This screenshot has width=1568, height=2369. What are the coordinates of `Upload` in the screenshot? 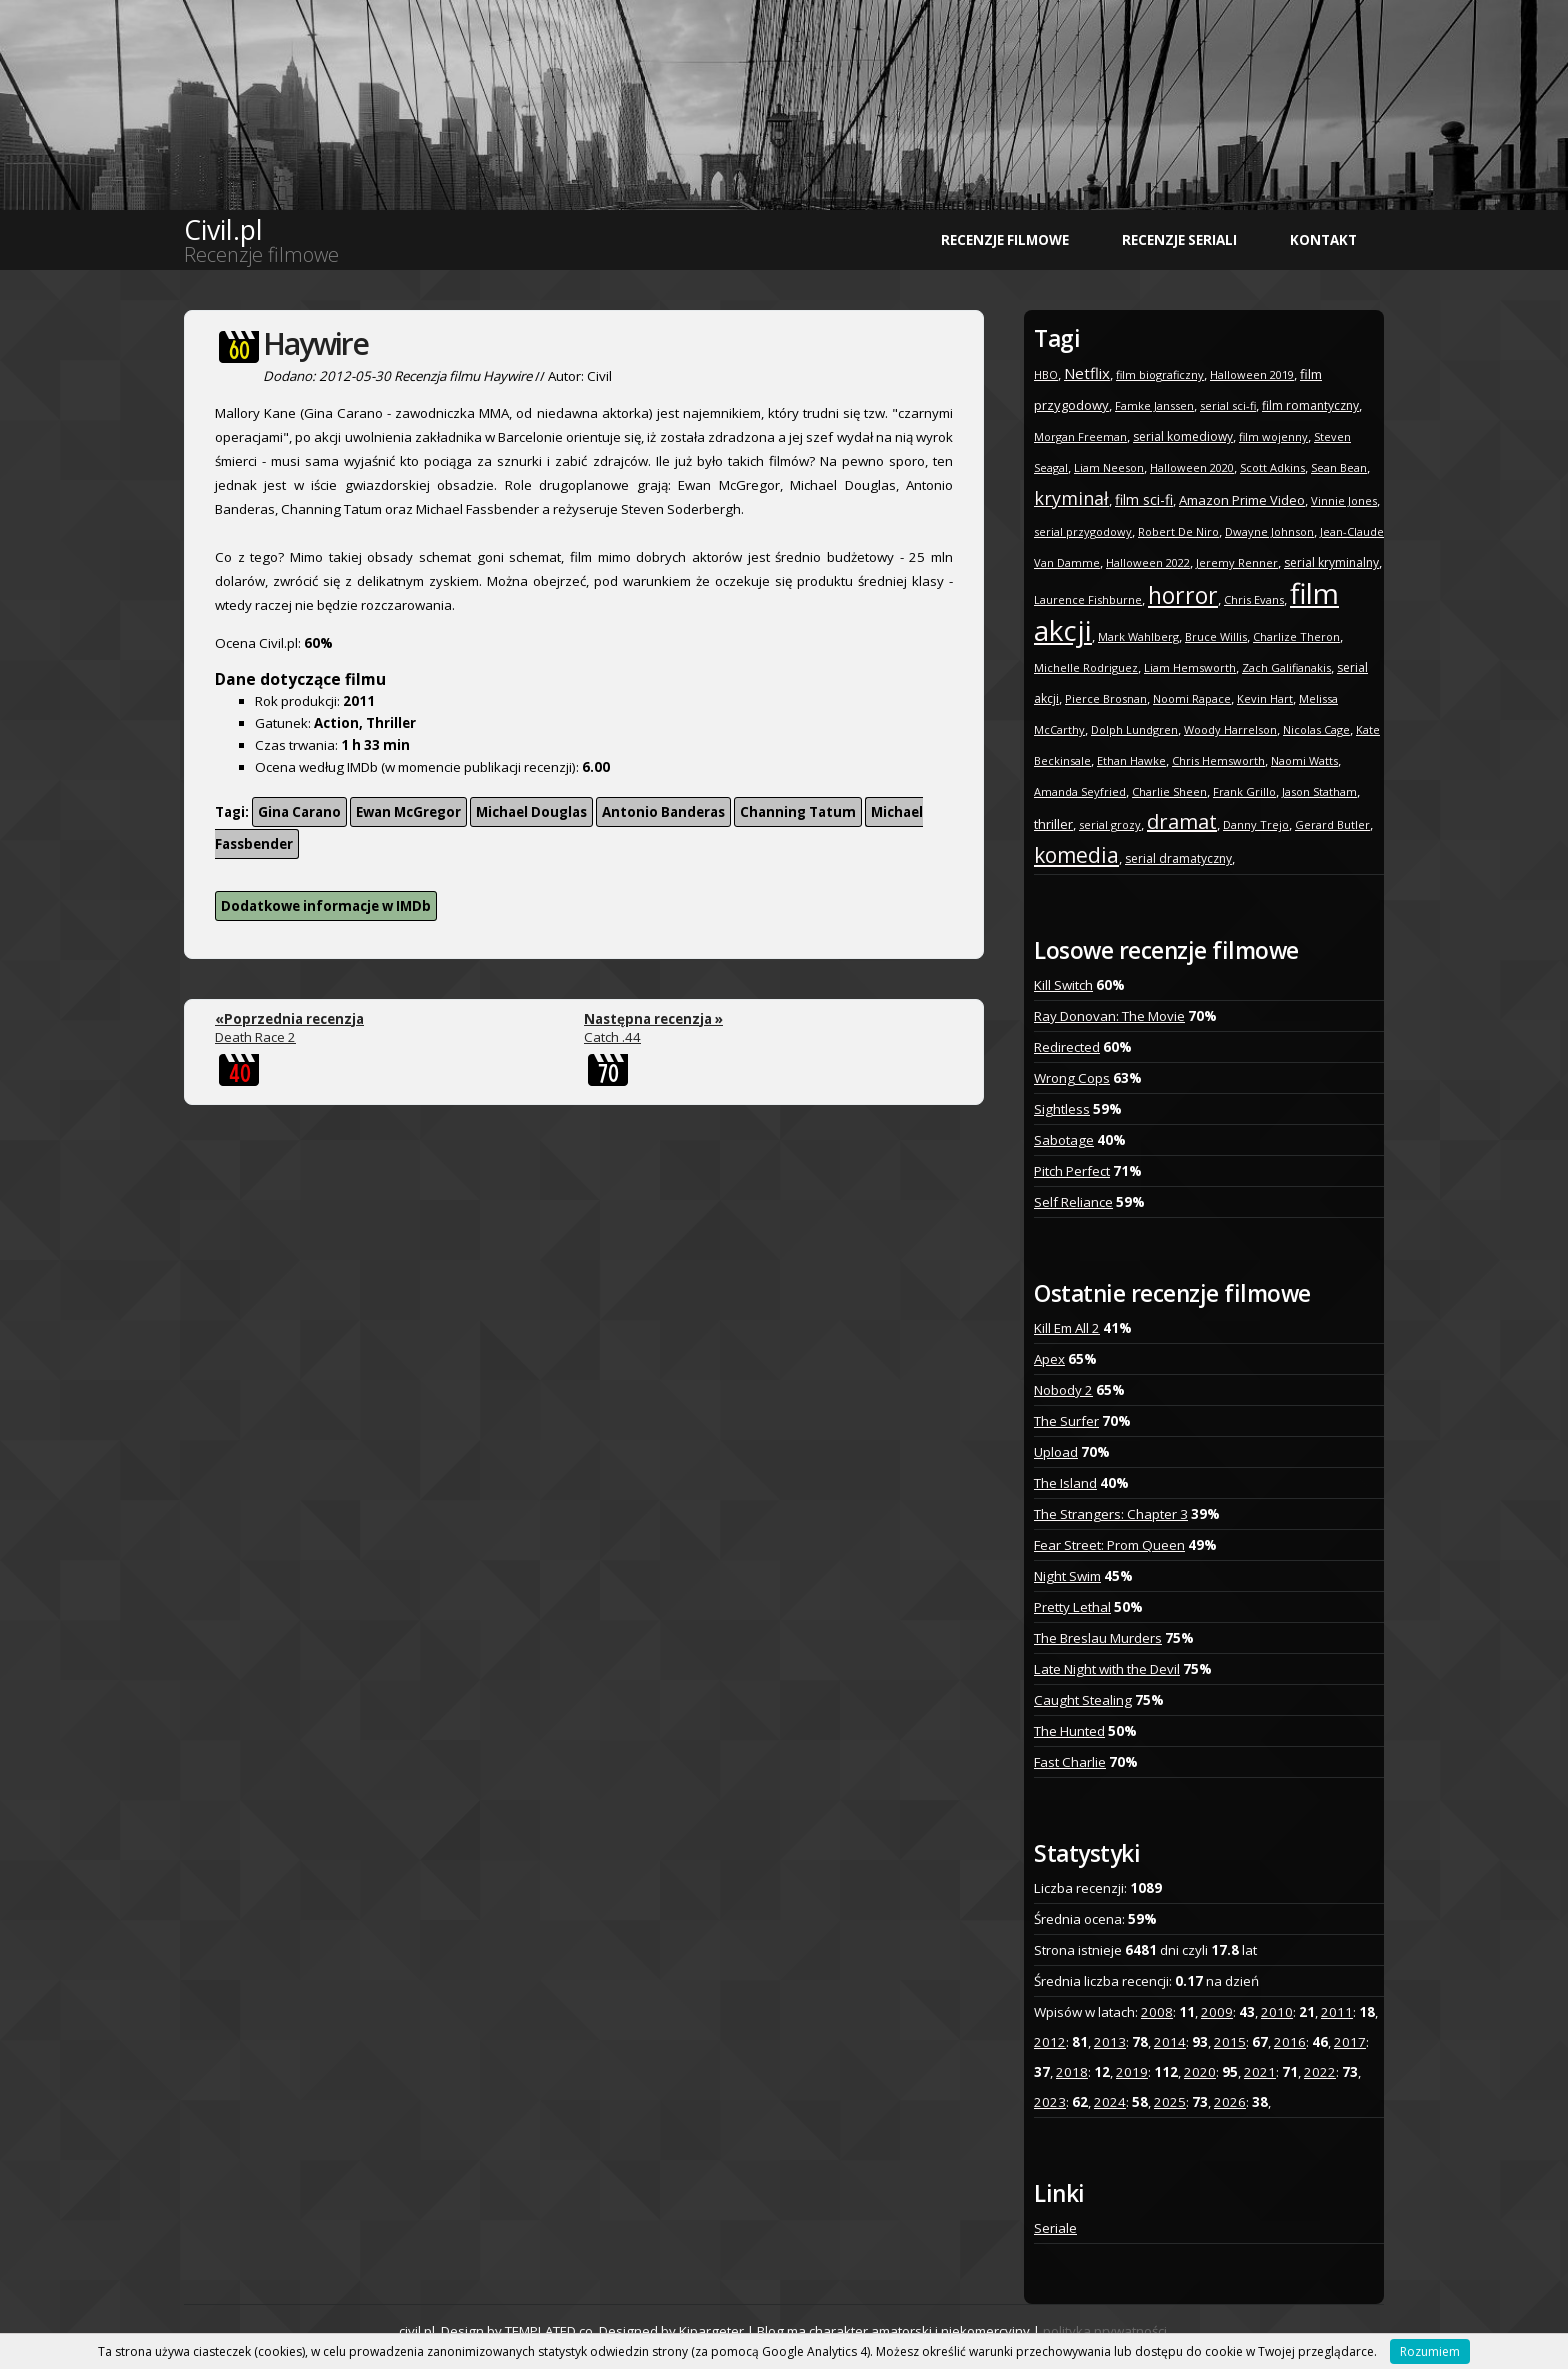 It's located at (1056, 1452).